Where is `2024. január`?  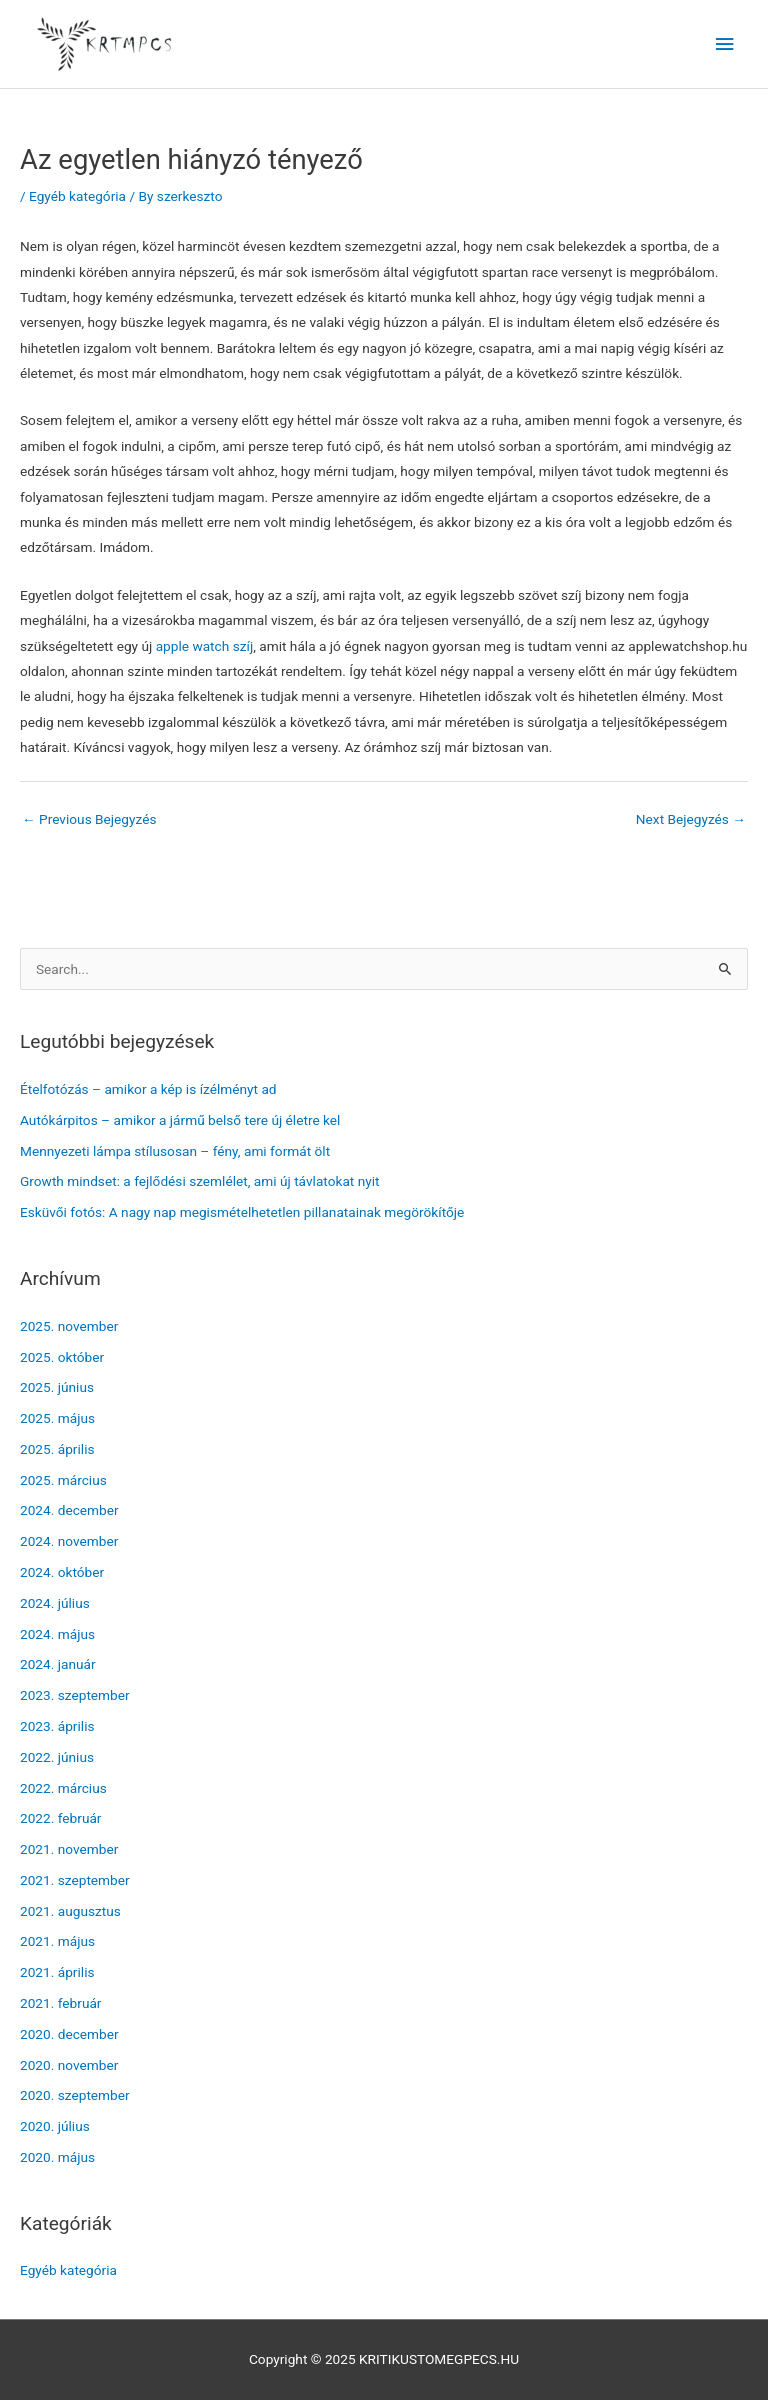
2024. január is located at coordinates (58, 1664).